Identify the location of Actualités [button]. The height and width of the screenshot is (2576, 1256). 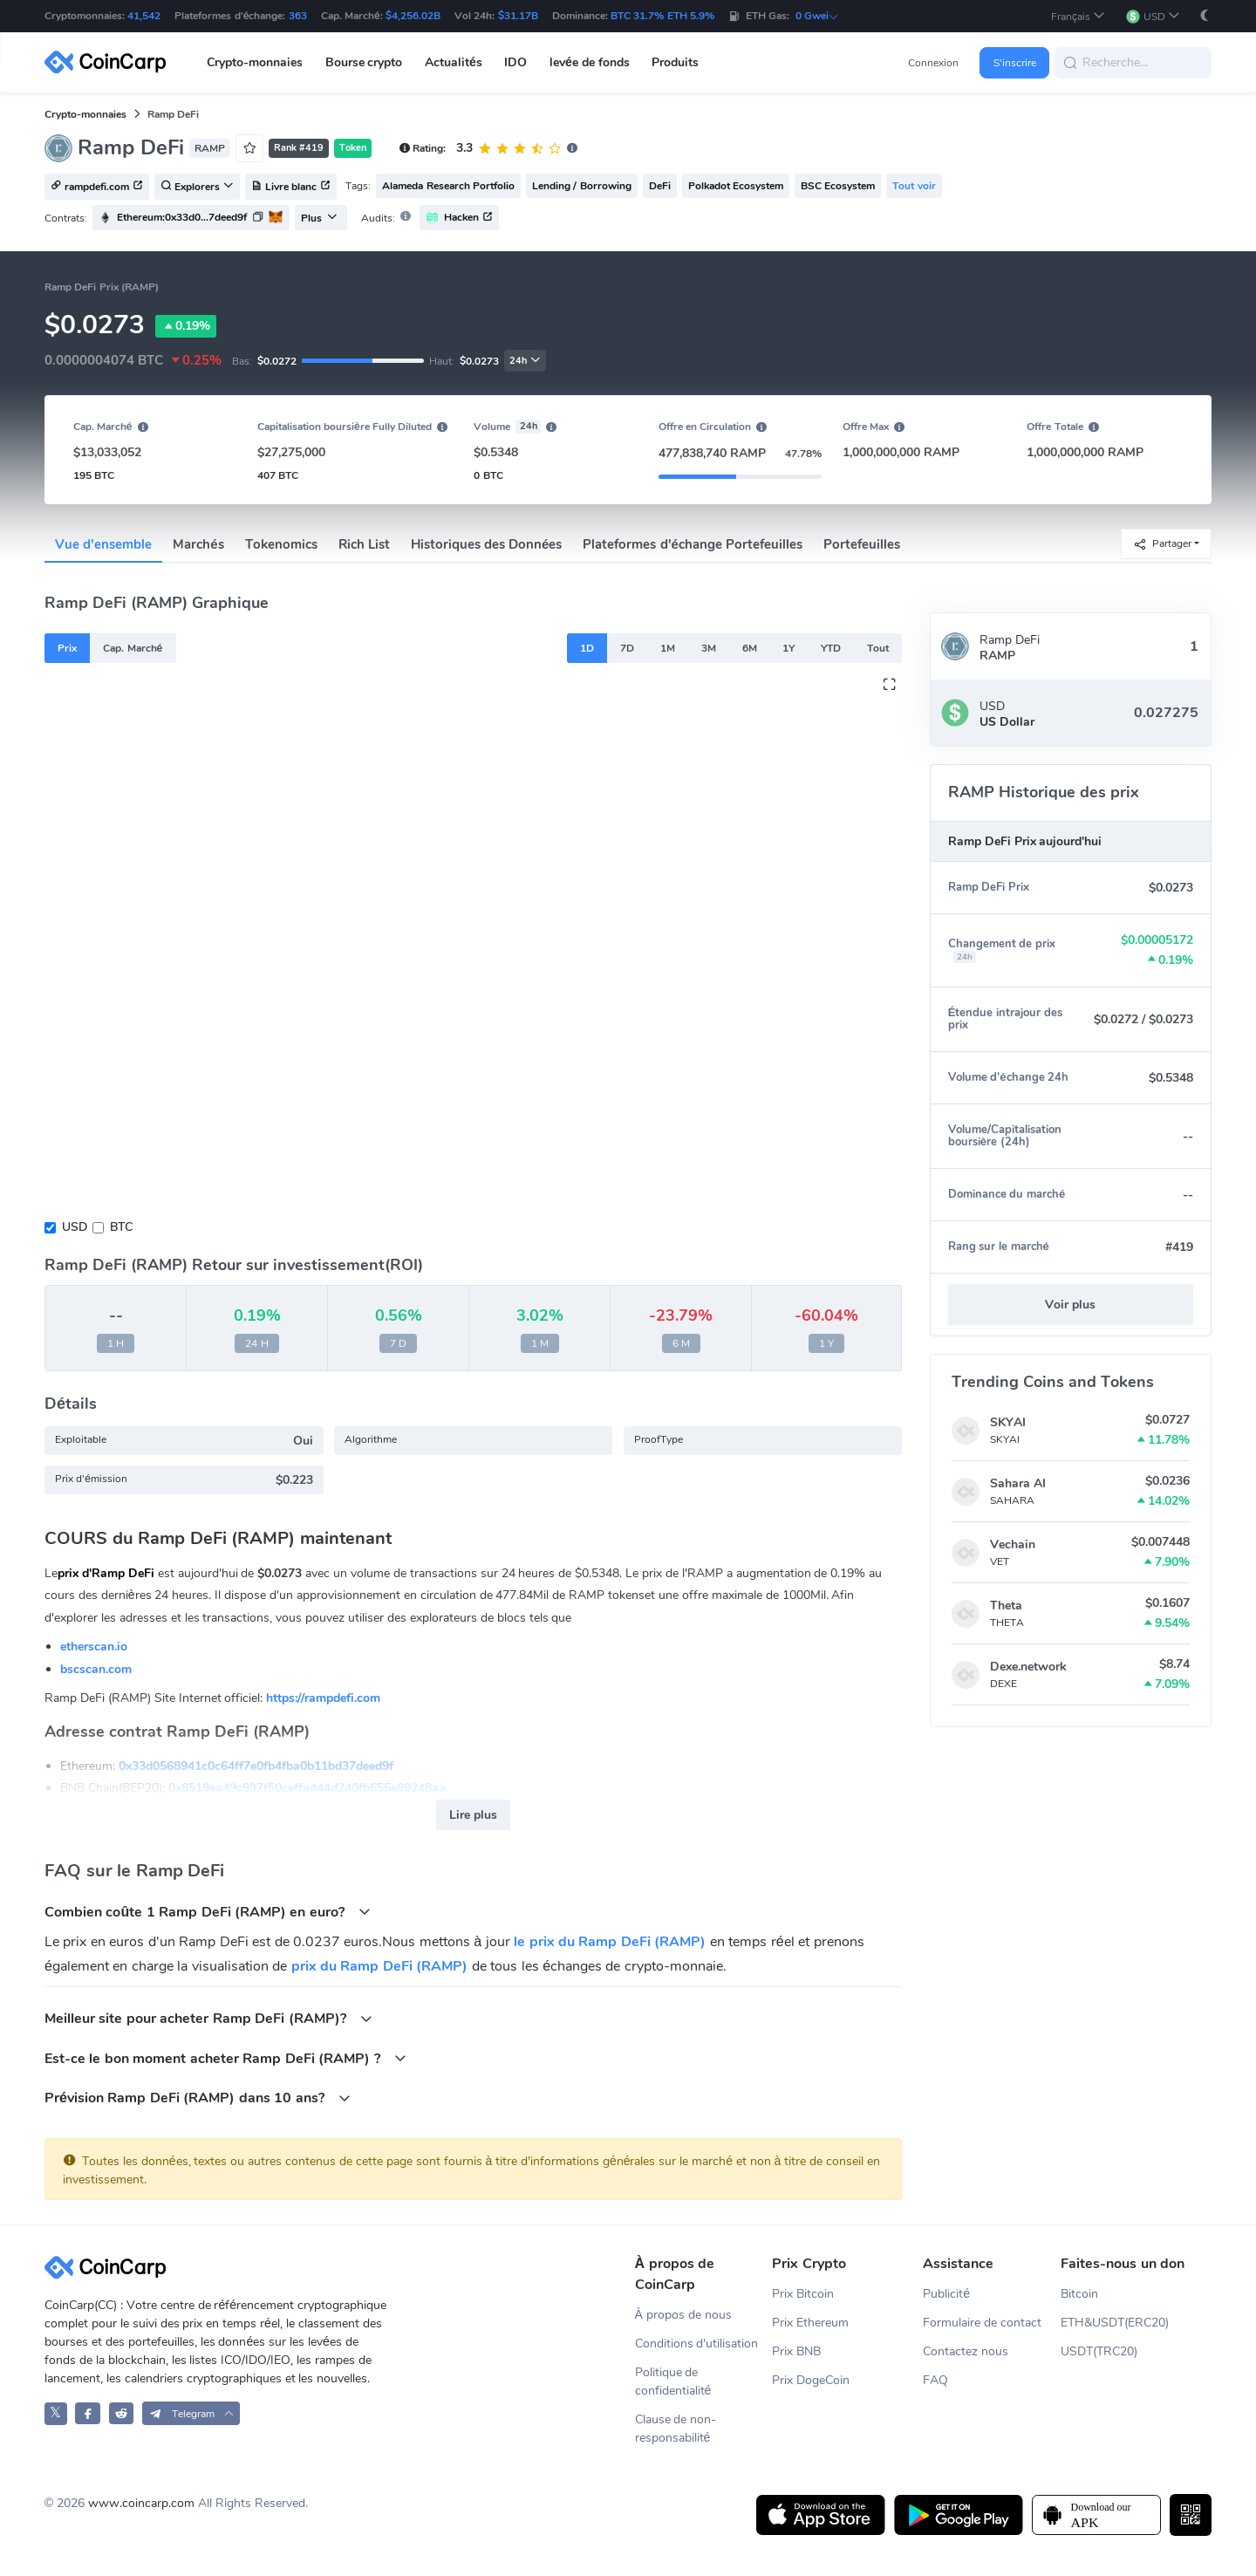
(453, 62).